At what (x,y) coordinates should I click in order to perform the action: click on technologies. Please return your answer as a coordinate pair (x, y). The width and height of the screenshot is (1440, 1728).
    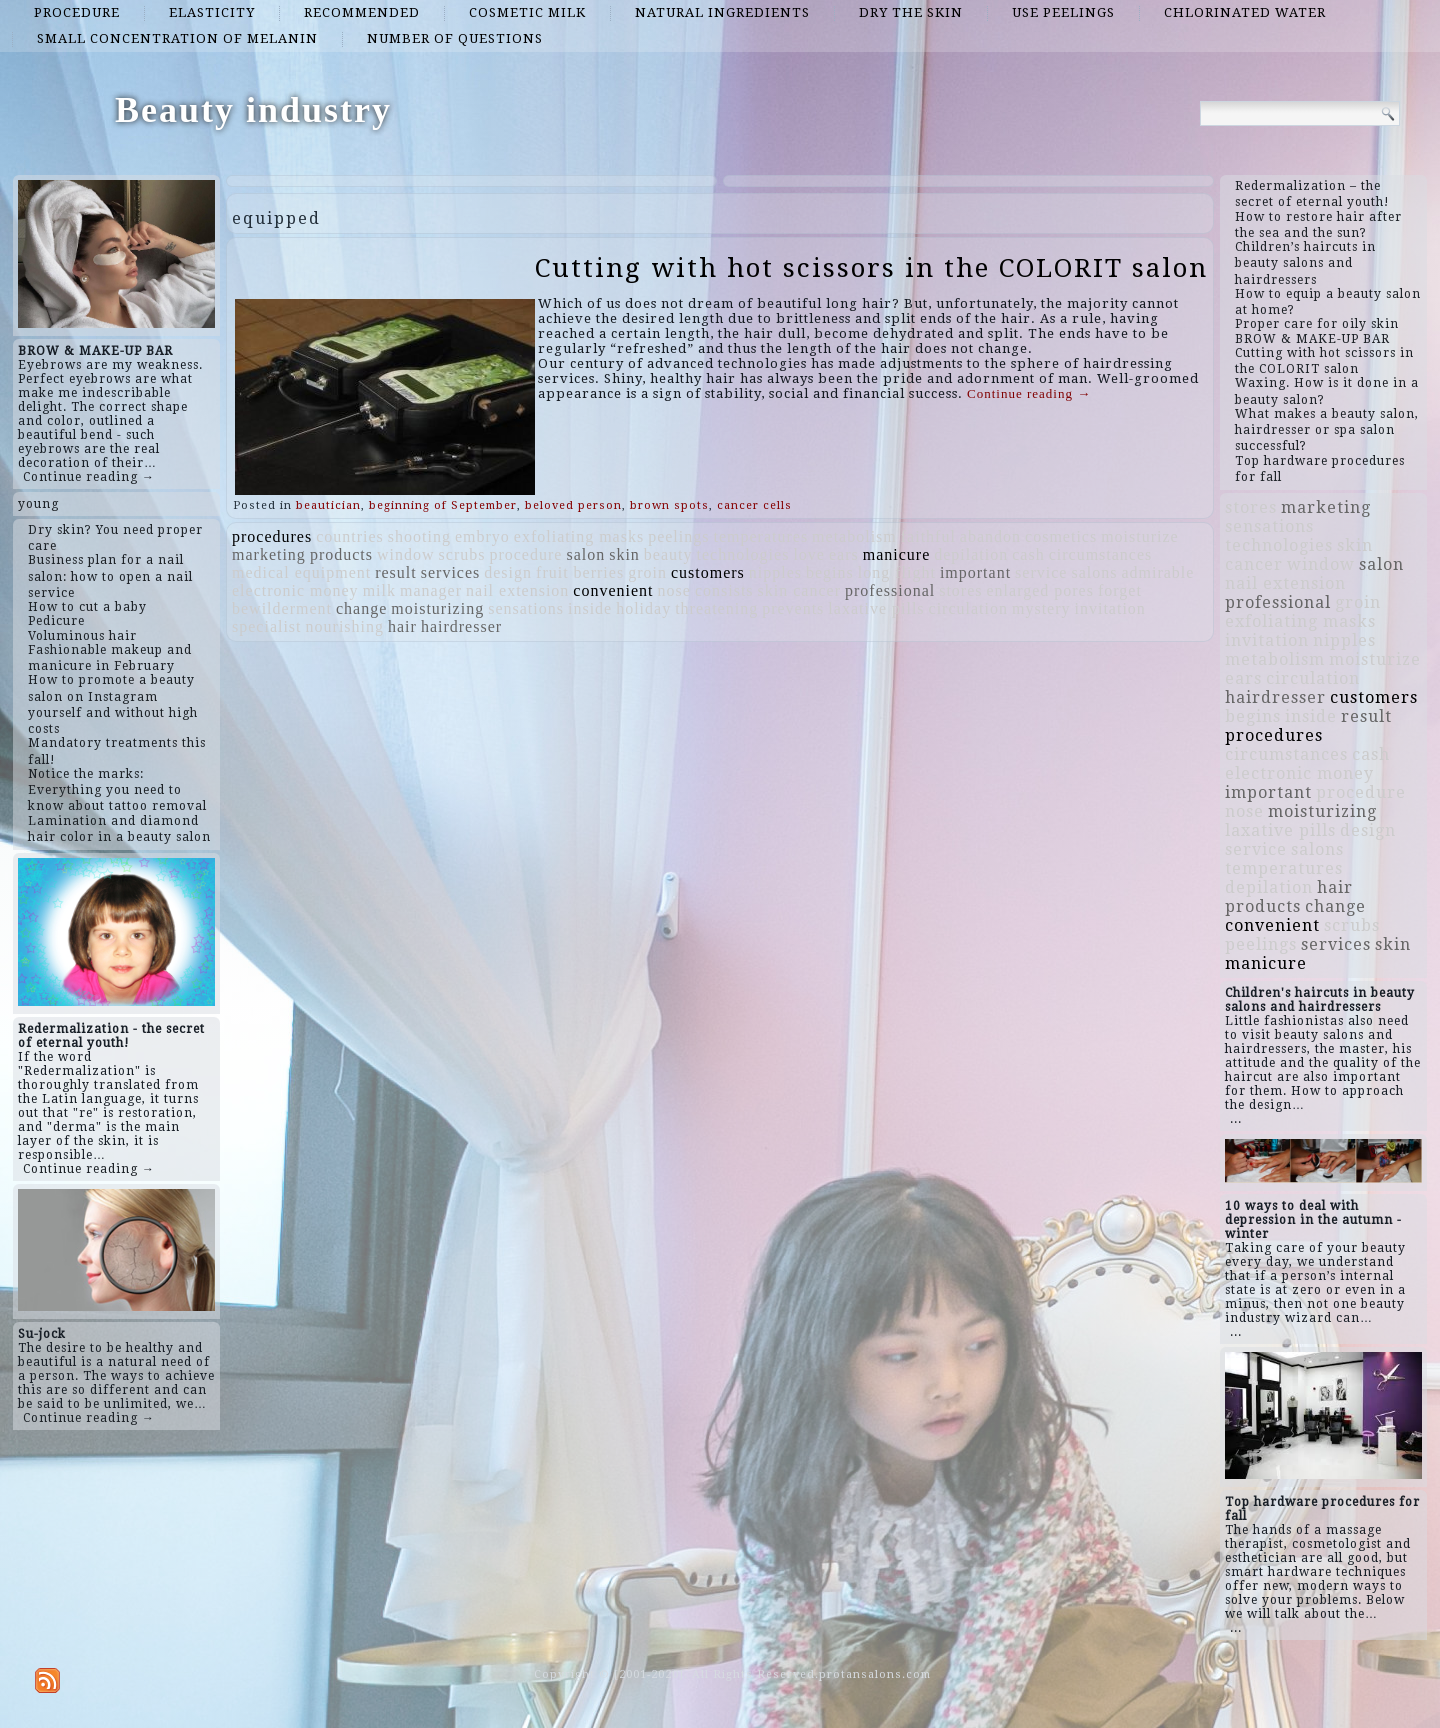
    Looking at the image, I should click on (743, 554).